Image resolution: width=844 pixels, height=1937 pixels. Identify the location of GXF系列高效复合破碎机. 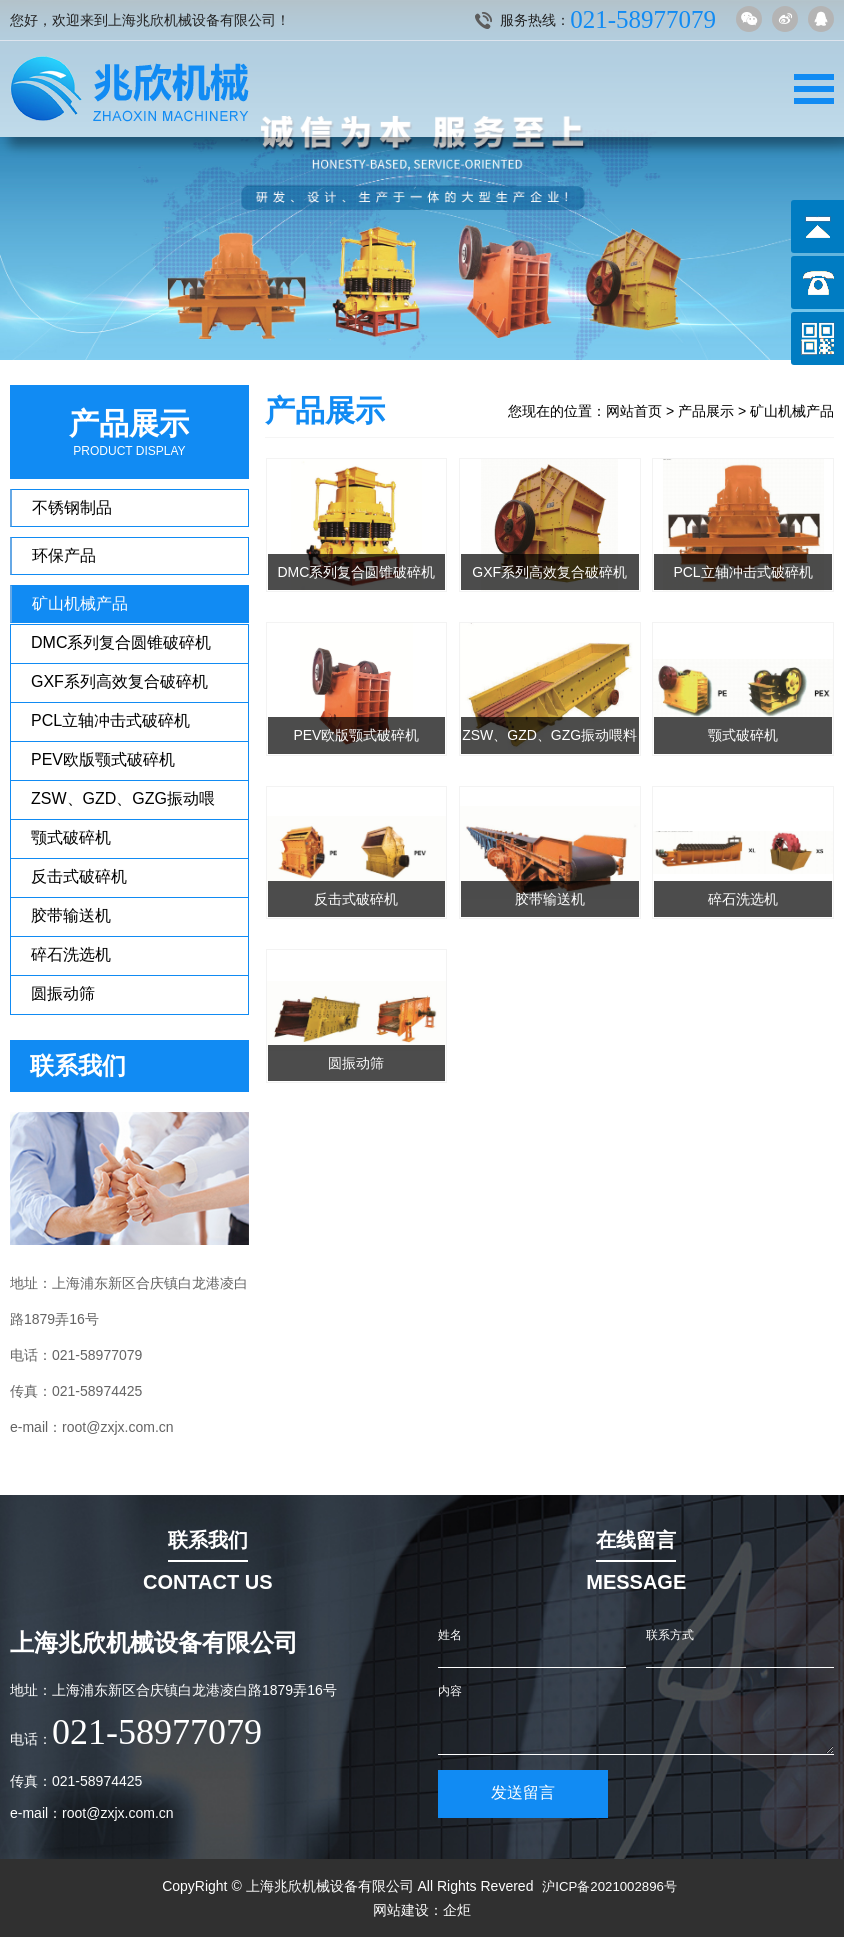
(119, 681).